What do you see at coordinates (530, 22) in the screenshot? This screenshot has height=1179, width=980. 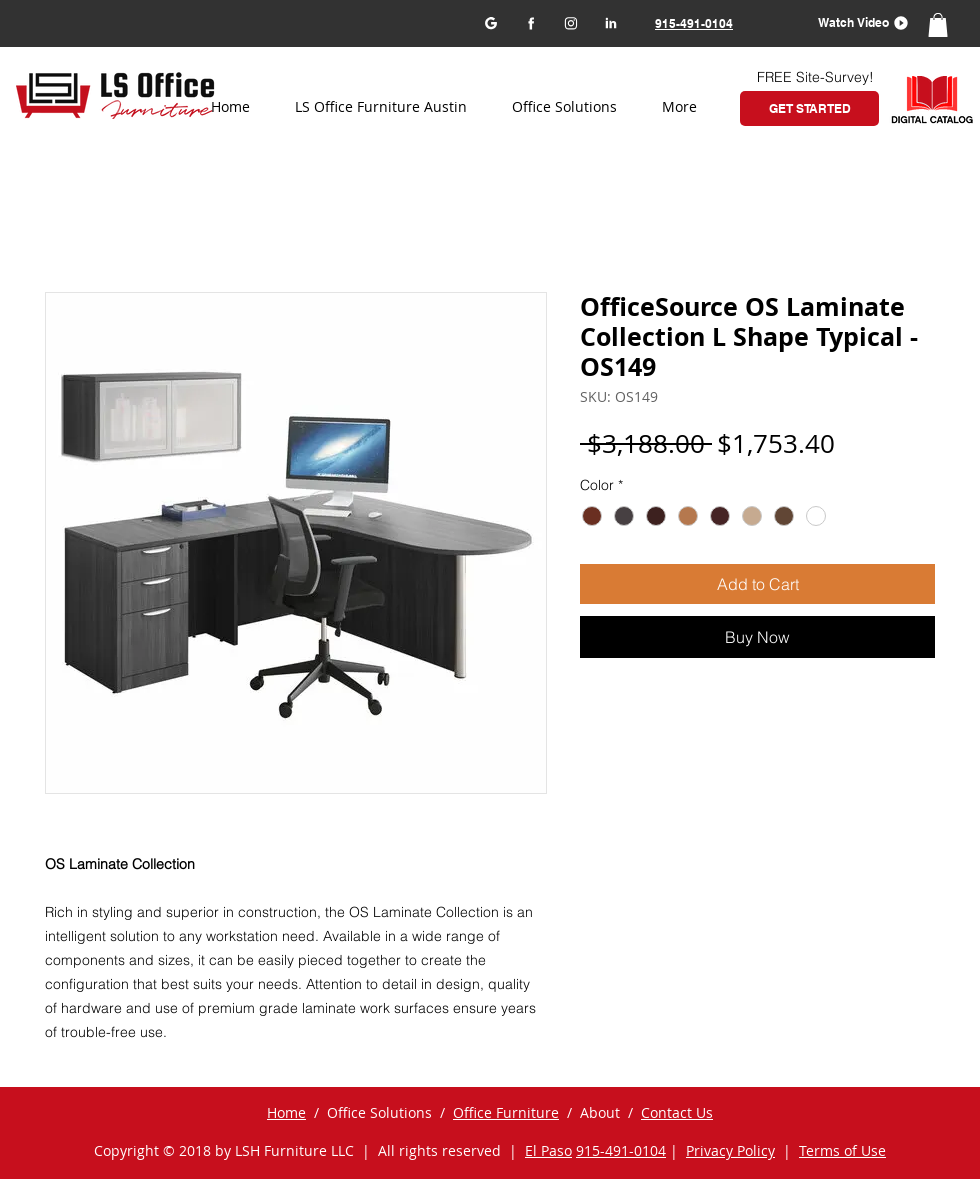 I see `[Facebook]` at bounding box center [530, 22].